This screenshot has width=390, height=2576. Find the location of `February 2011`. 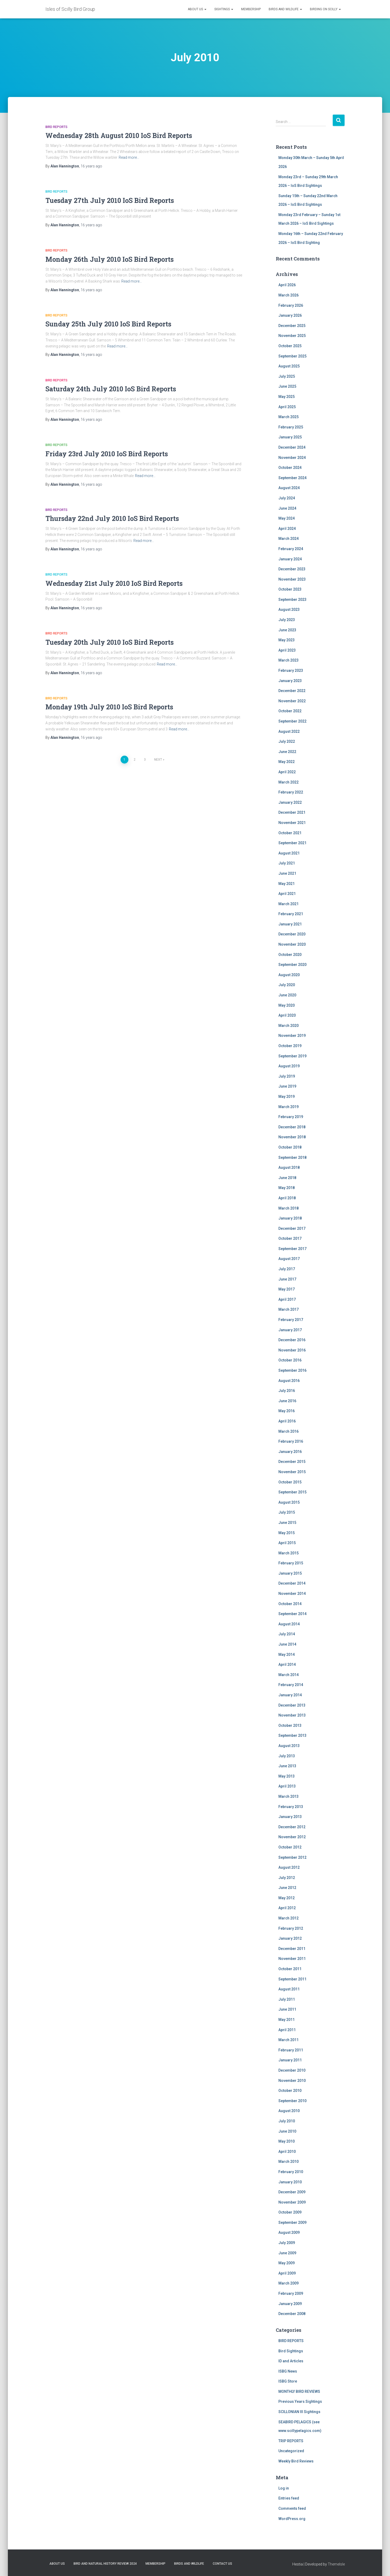

February 2011 is located at coordinates (290, 2050).